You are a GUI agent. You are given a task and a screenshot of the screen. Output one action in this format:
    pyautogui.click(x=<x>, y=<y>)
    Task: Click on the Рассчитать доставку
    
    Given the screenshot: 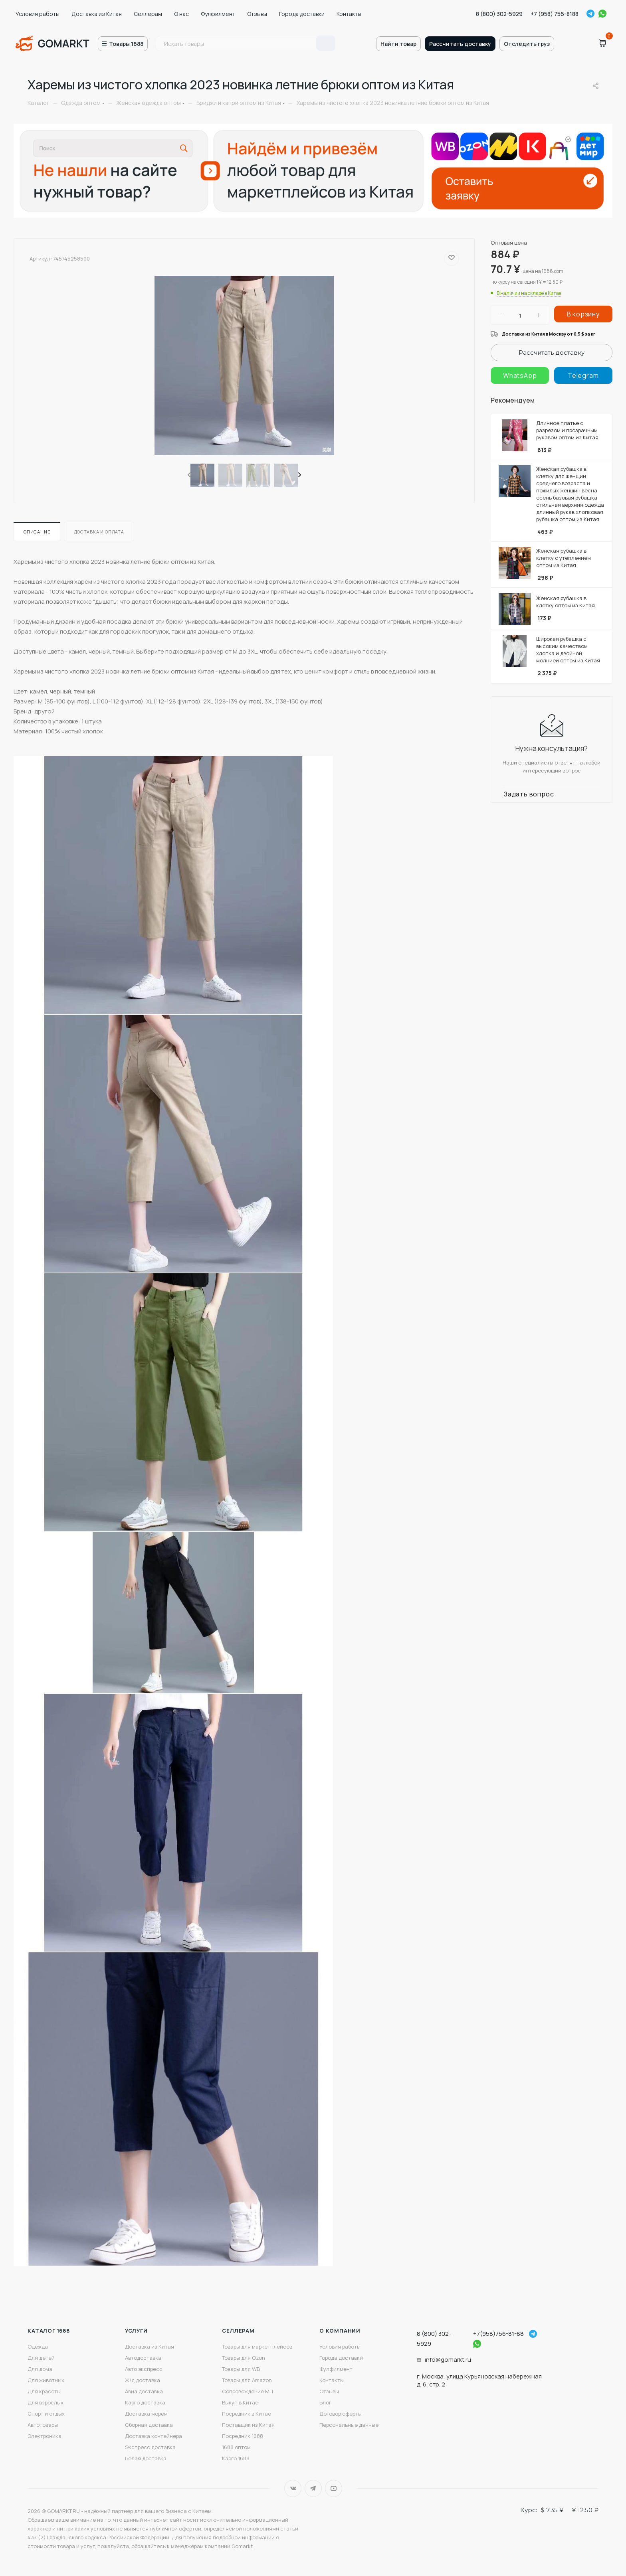 What is the action you would take?
    pyautogui.click(x=460, y=43)
    